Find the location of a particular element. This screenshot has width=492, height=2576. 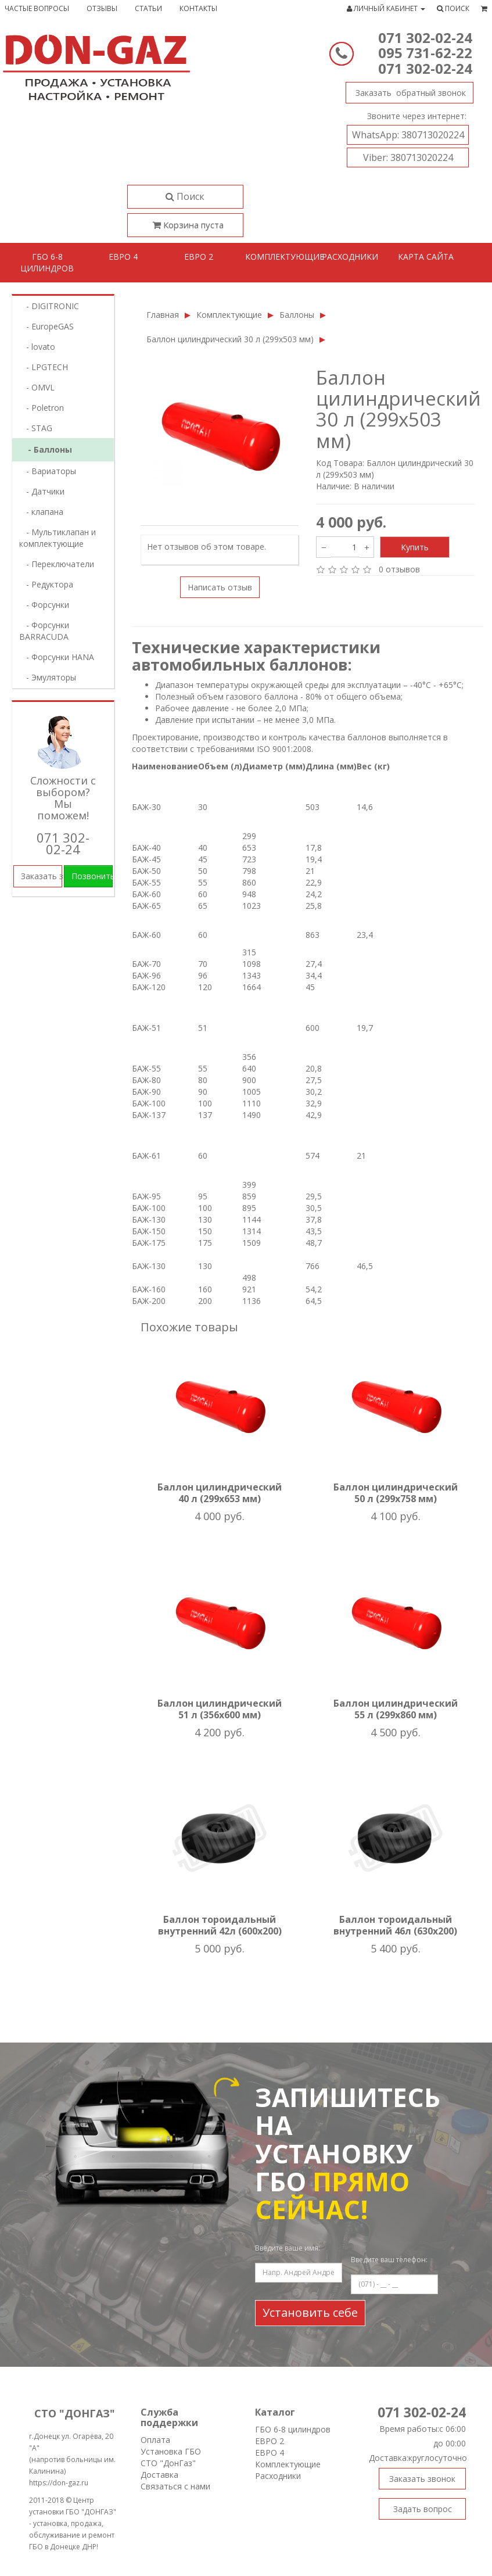

Доставка is located at coordinates (159, 2474).